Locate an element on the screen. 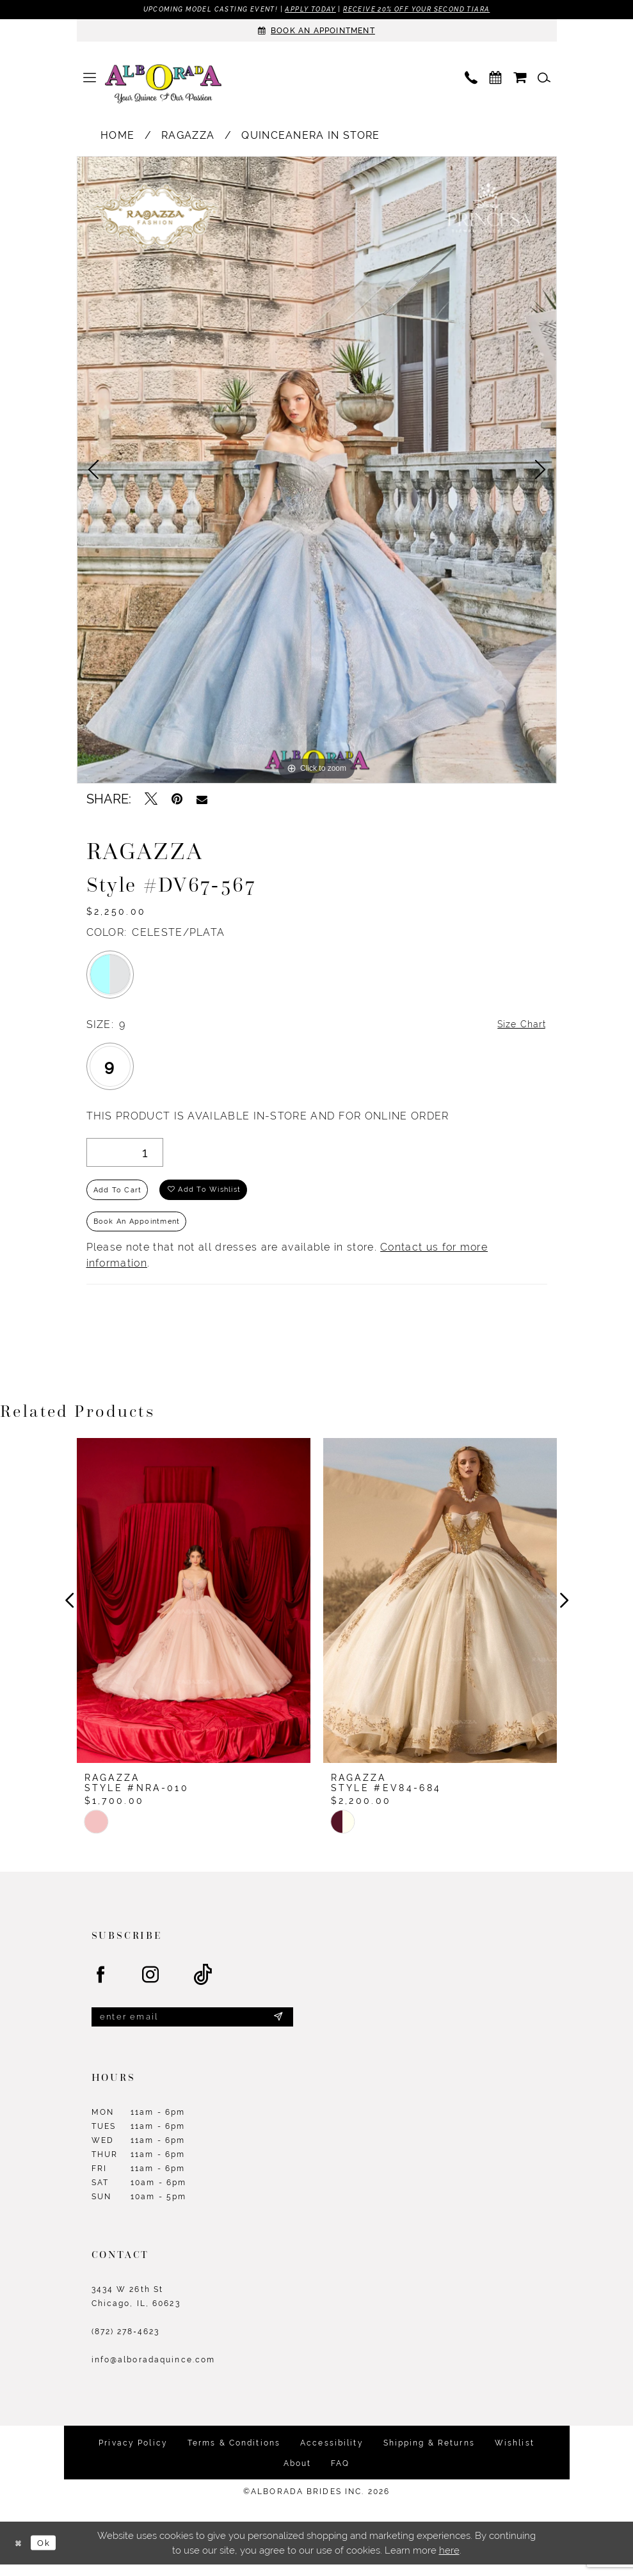 The height and width of the screenshot is (2576, 633). [Visit our TikTok - Opens in new tab] is located at coordinates (203, 1984).